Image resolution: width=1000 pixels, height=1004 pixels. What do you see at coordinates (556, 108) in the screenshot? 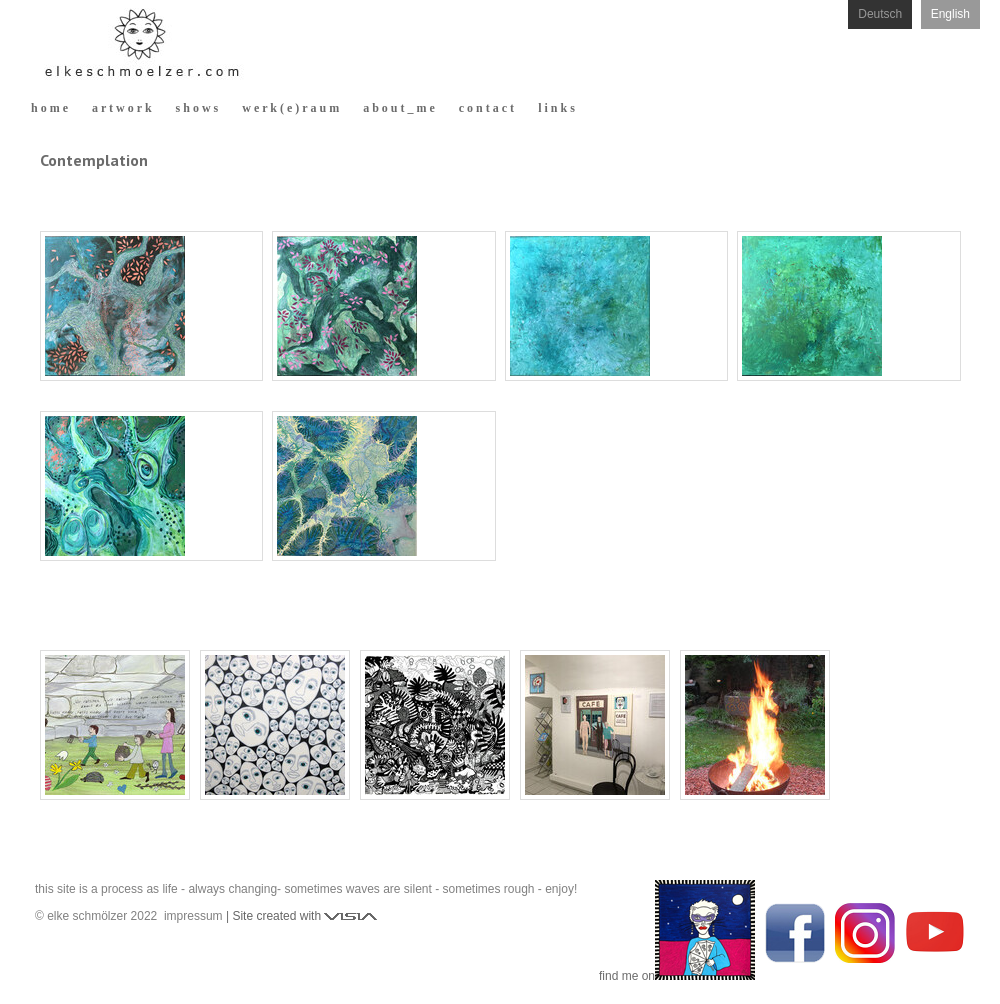
I see `l i n k s` at bounding box center [556, 108].